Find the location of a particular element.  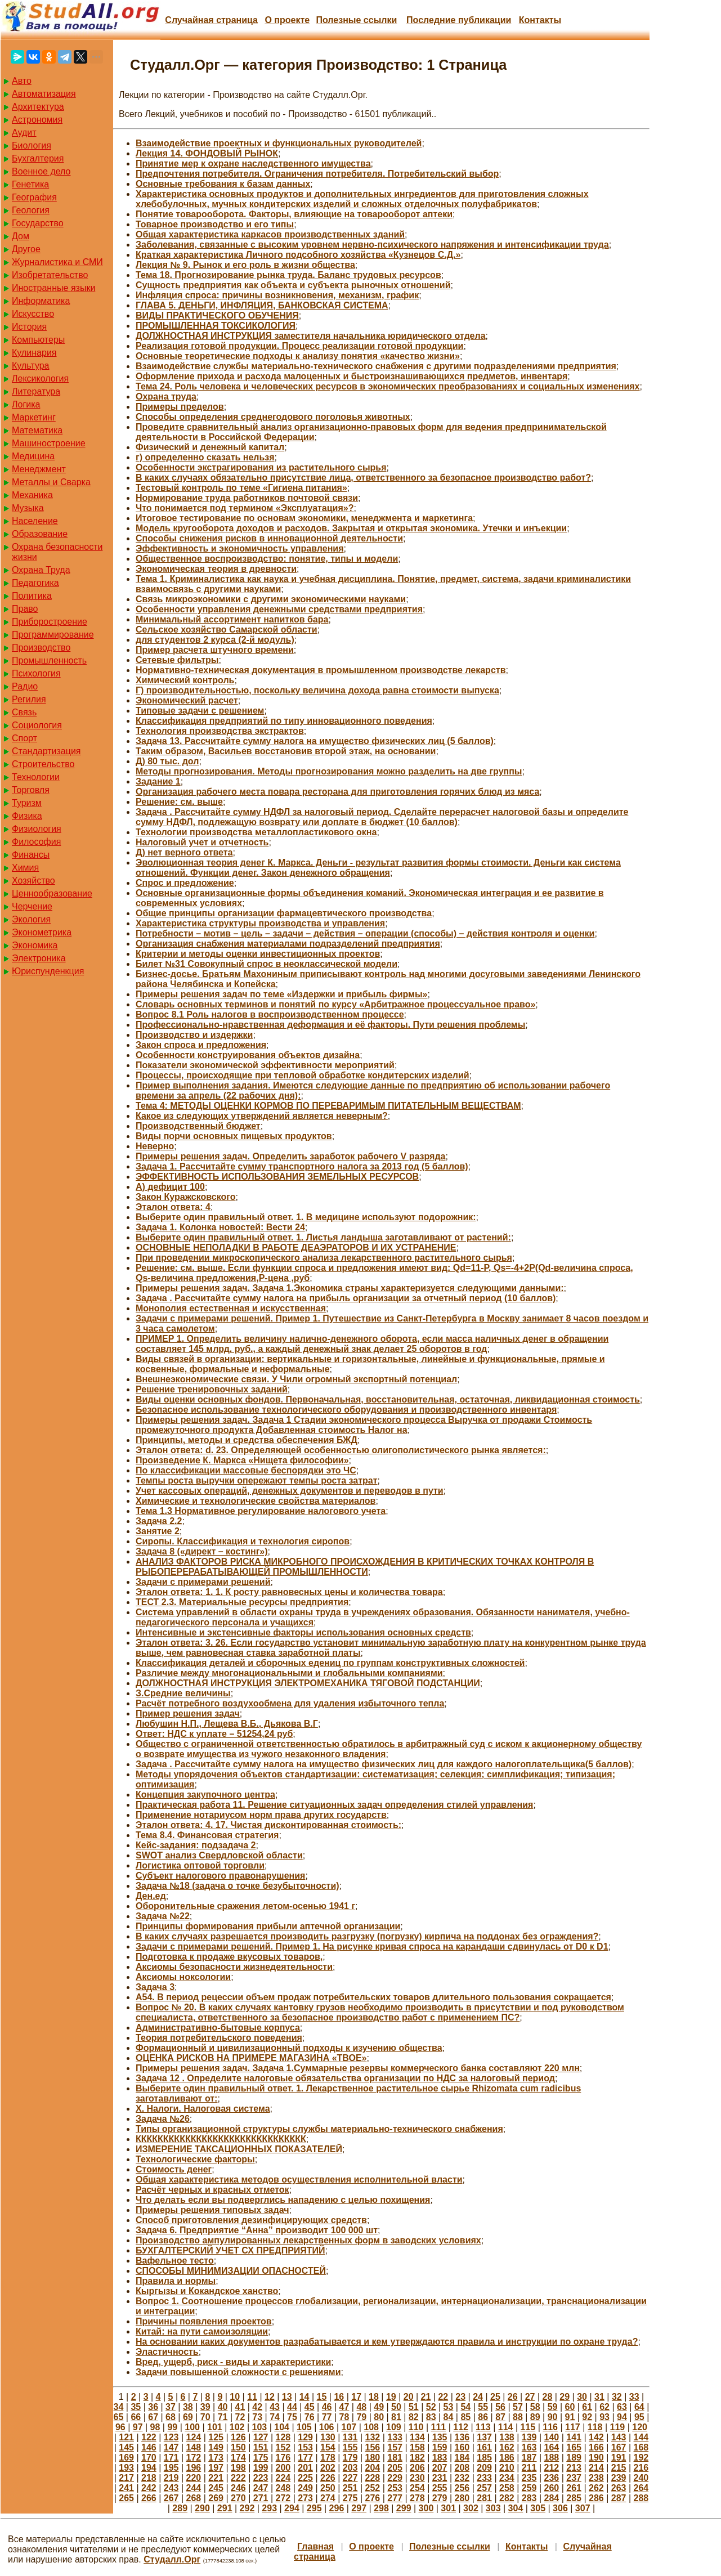

50 is located at coordinates (396, 2407).